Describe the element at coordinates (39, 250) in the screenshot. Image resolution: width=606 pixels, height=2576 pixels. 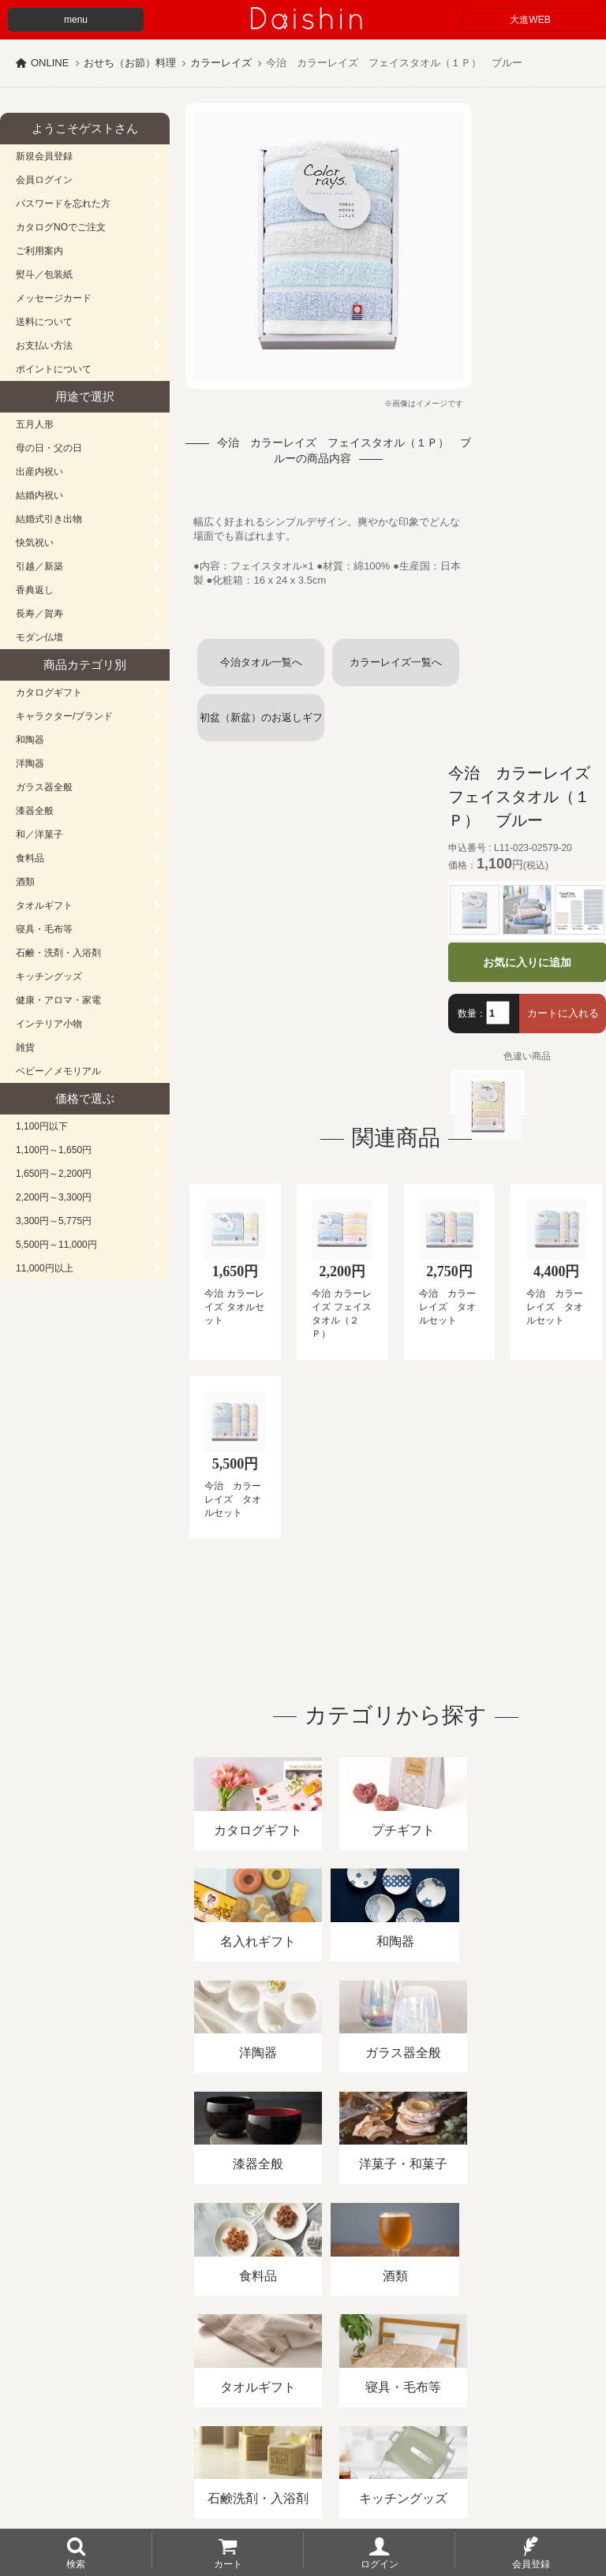
I see `ご利用案内` at that location.